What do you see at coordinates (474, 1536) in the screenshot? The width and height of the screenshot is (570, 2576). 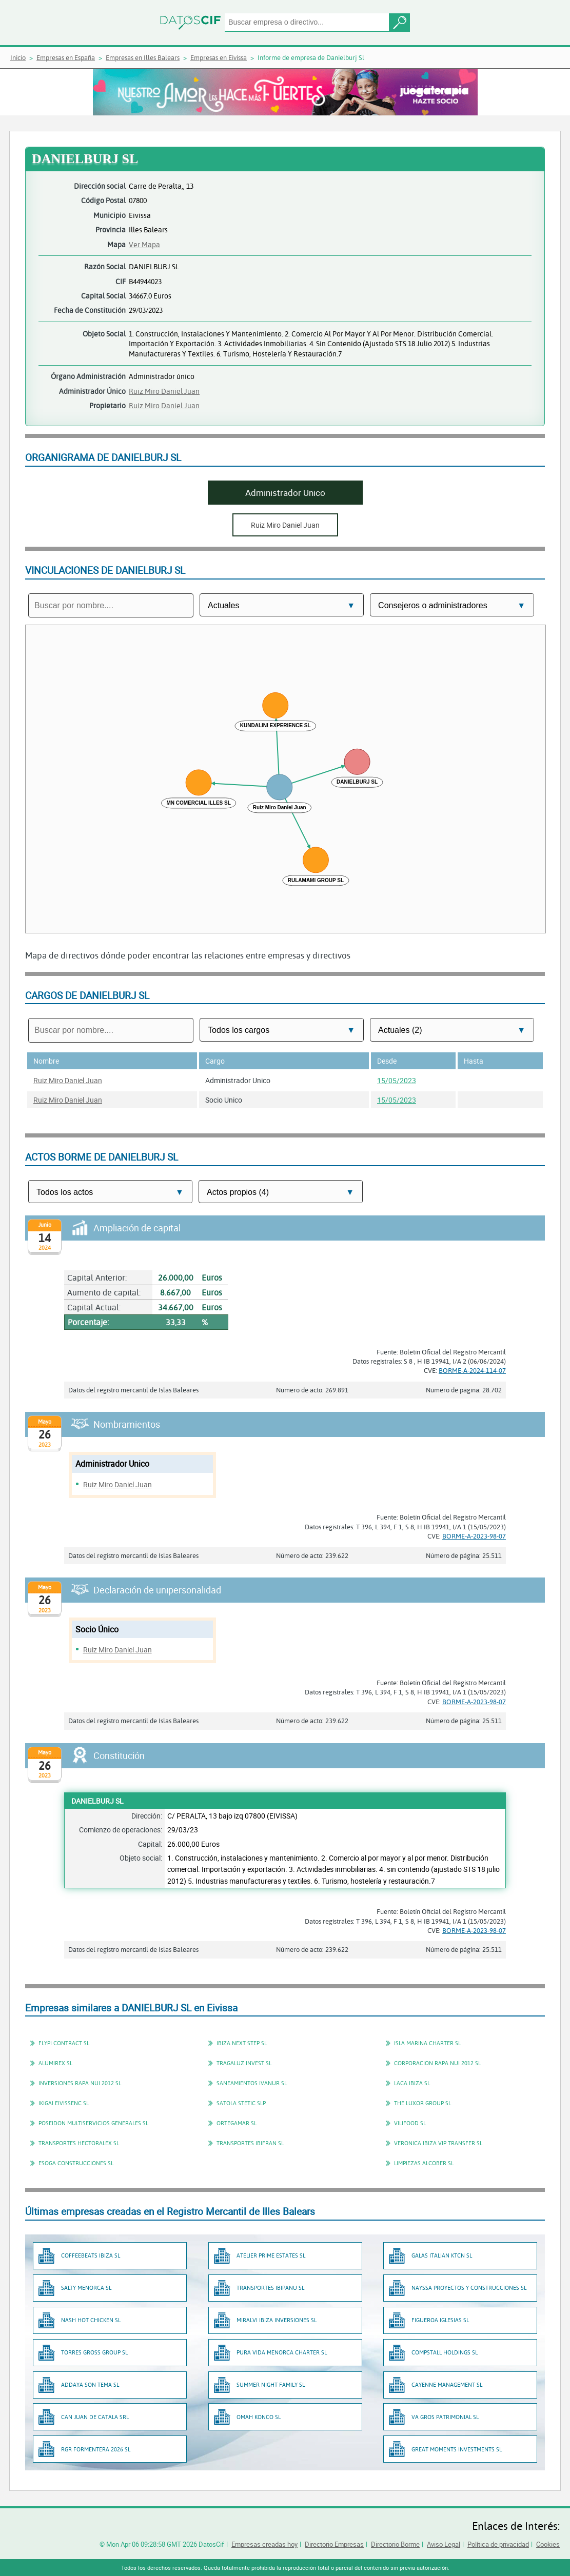 I see `BORME-A-2023-98-07` at bounding box center [474, 1536].